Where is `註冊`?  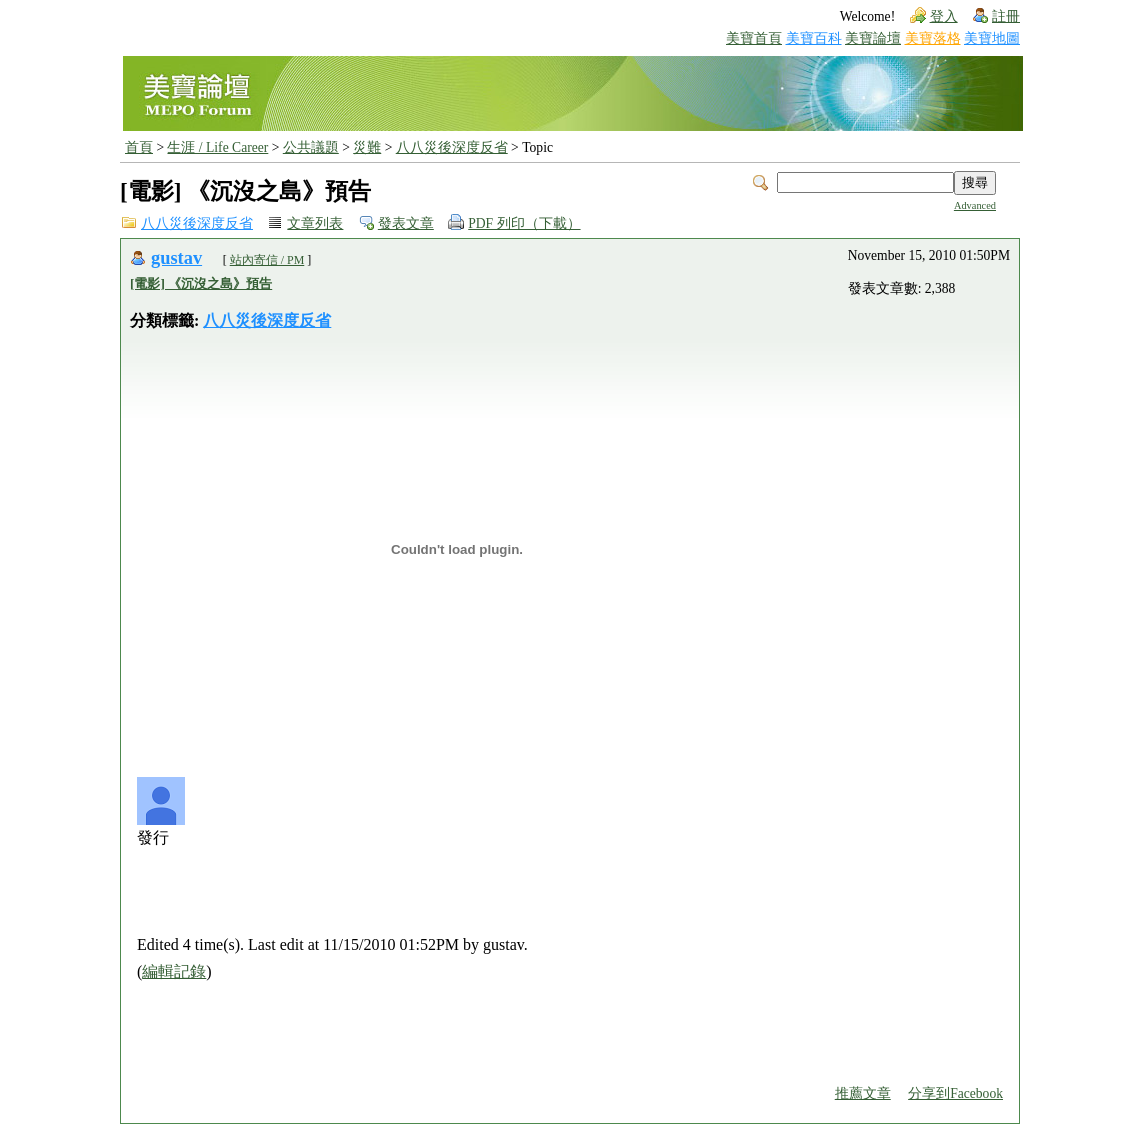 註冊 is located at coordinates (1006, 16).